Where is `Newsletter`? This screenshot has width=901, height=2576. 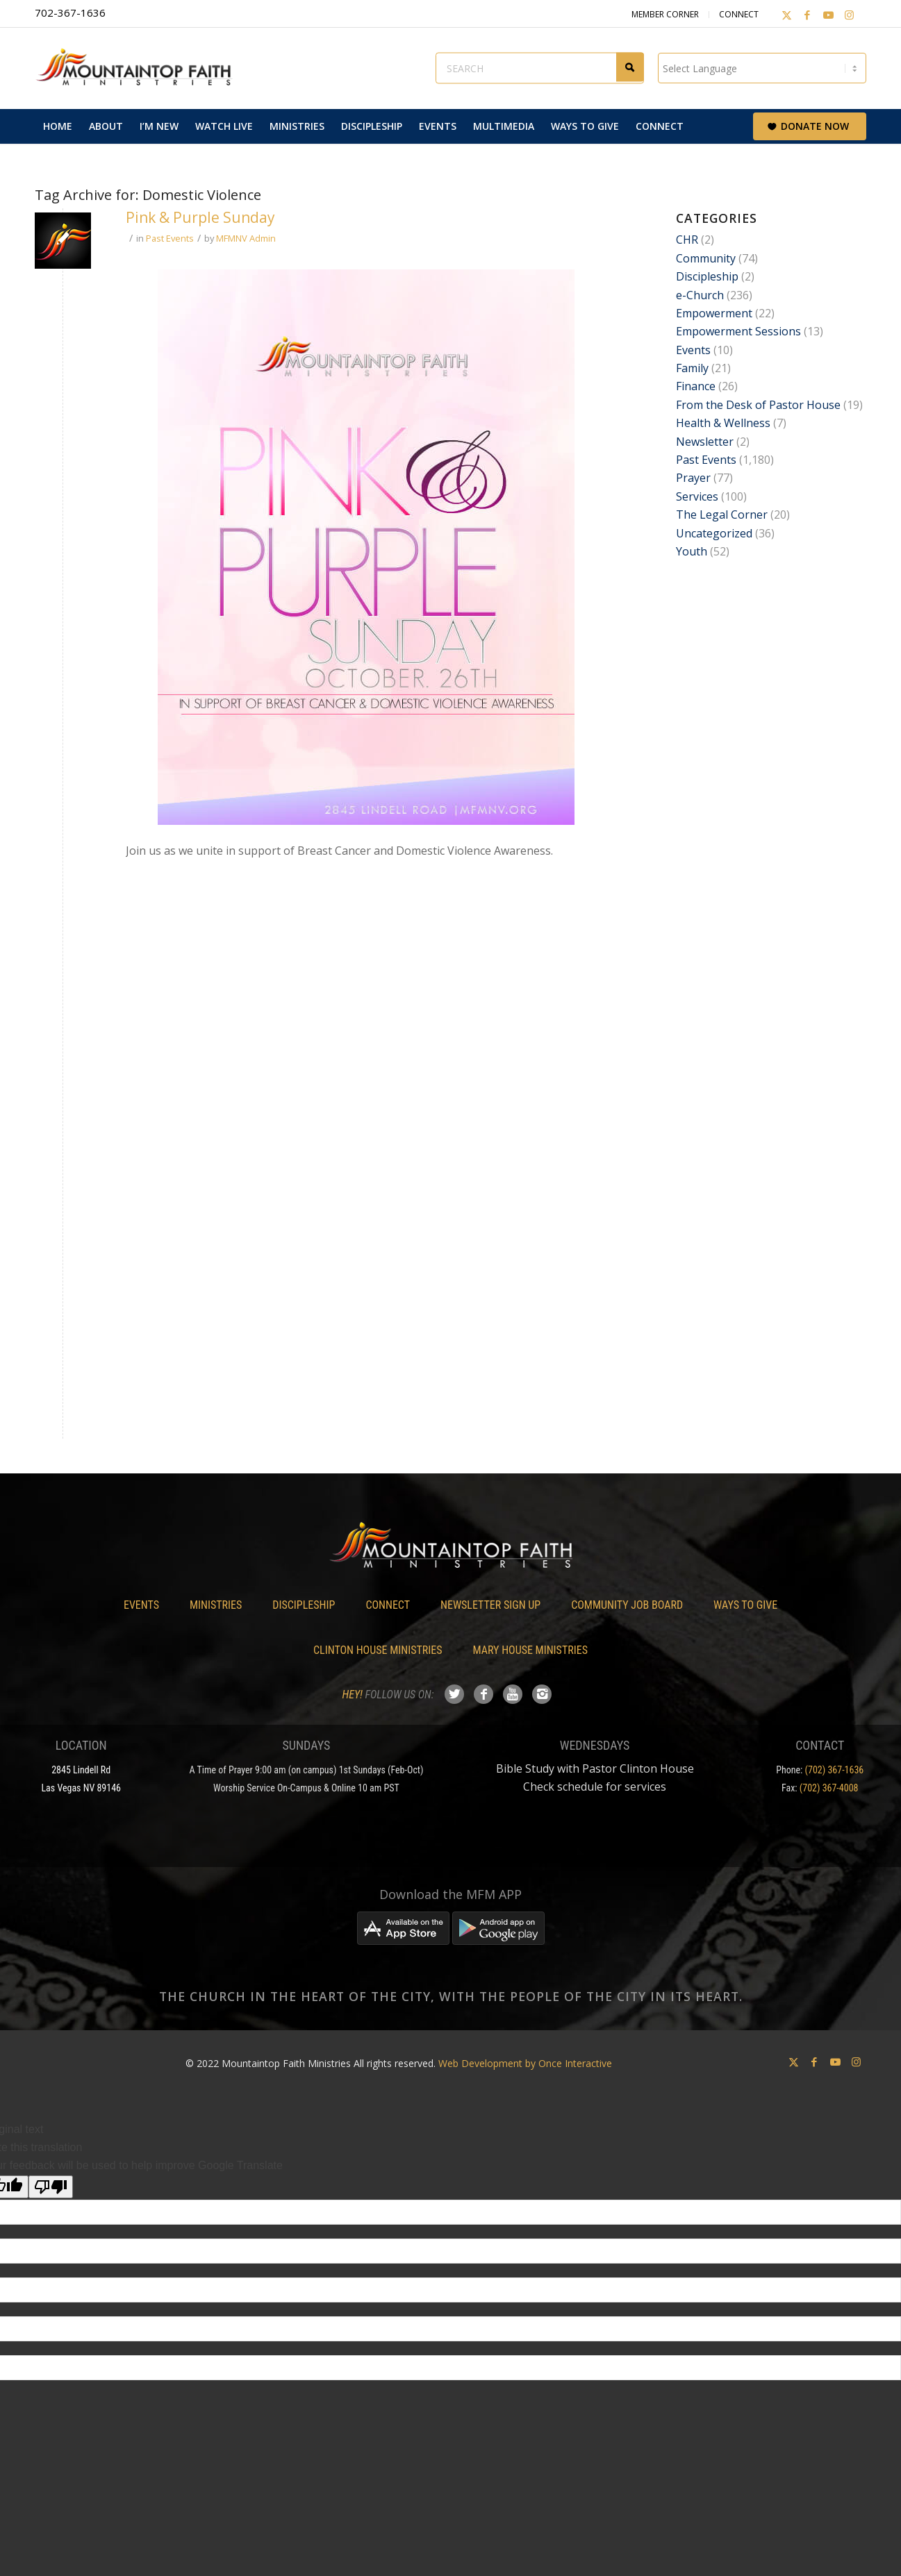 Newsletter is located at coordinates (705, 441).